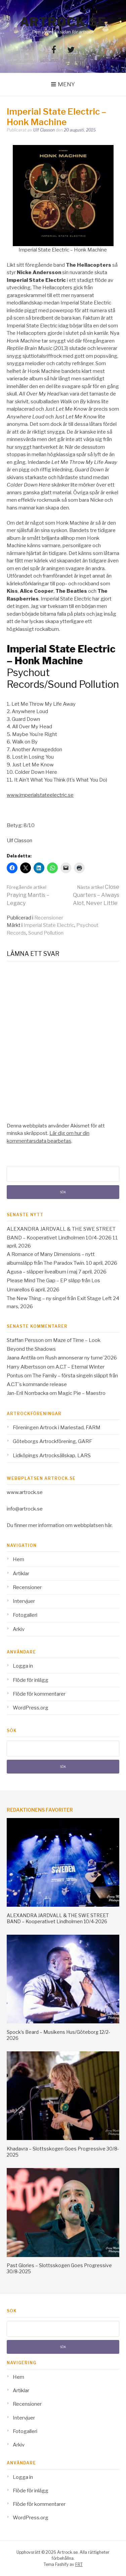 This screenshot has height=2576, width=126. Describe the element at coordinates (46, 933) in the screenshot. I see `Sound Pollution` at that location.